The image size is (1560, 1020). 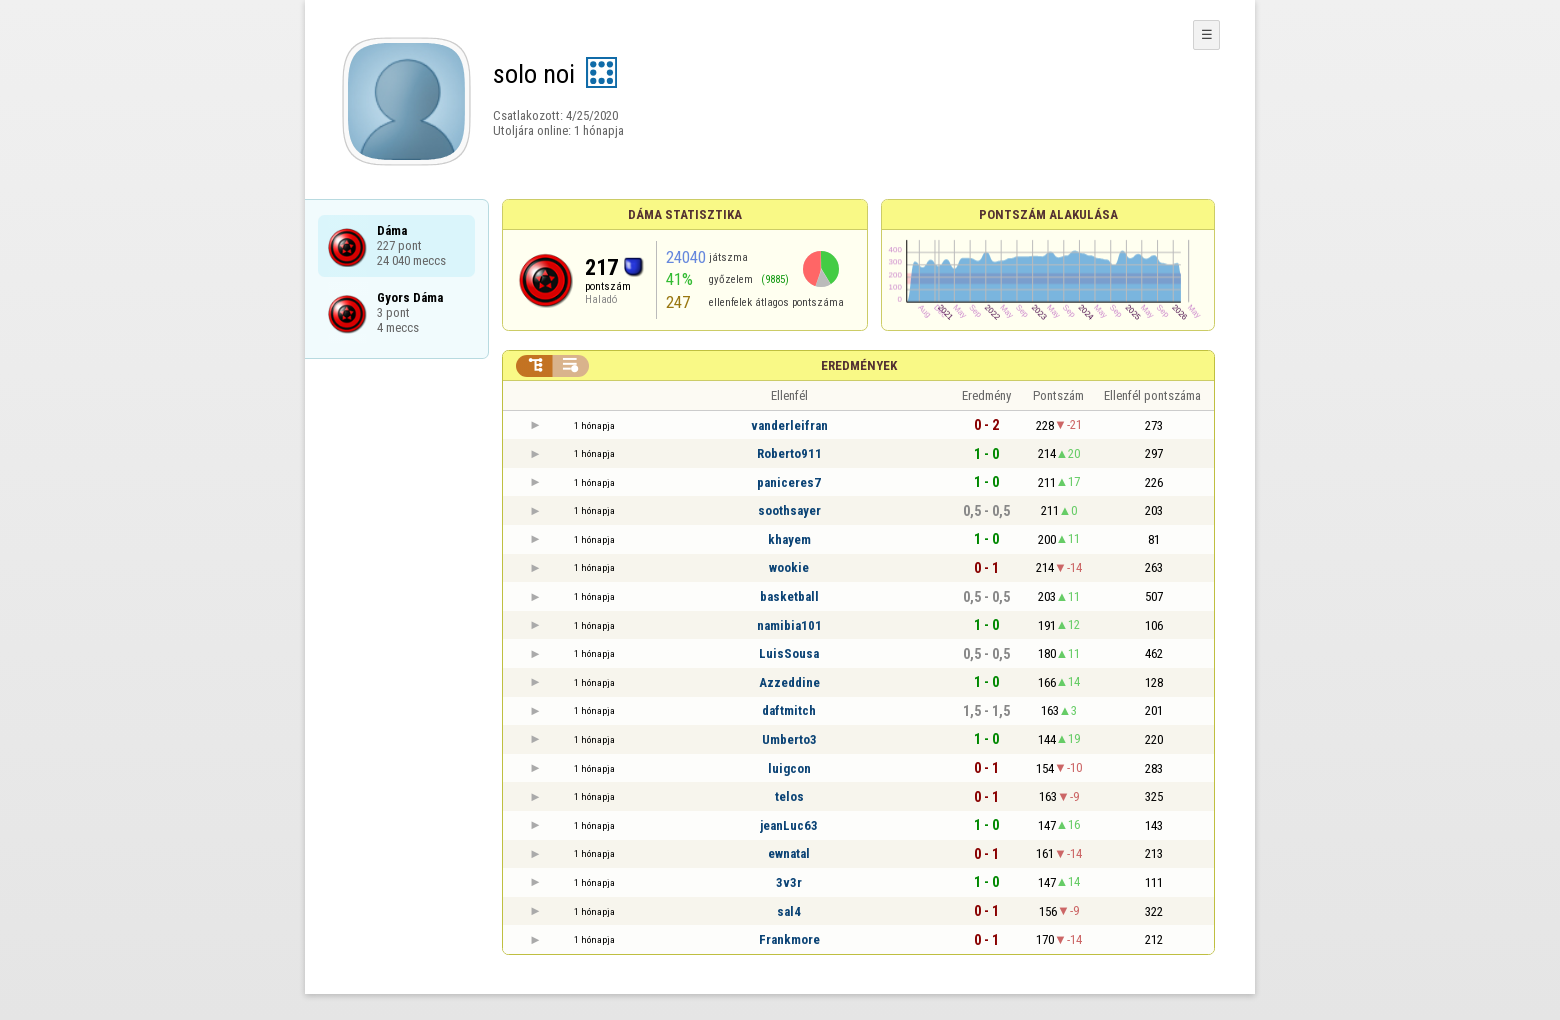 What do you see at coordinates (789, 882) in the screenshot?
I see `3v3r` at bounding box center [789, 882].